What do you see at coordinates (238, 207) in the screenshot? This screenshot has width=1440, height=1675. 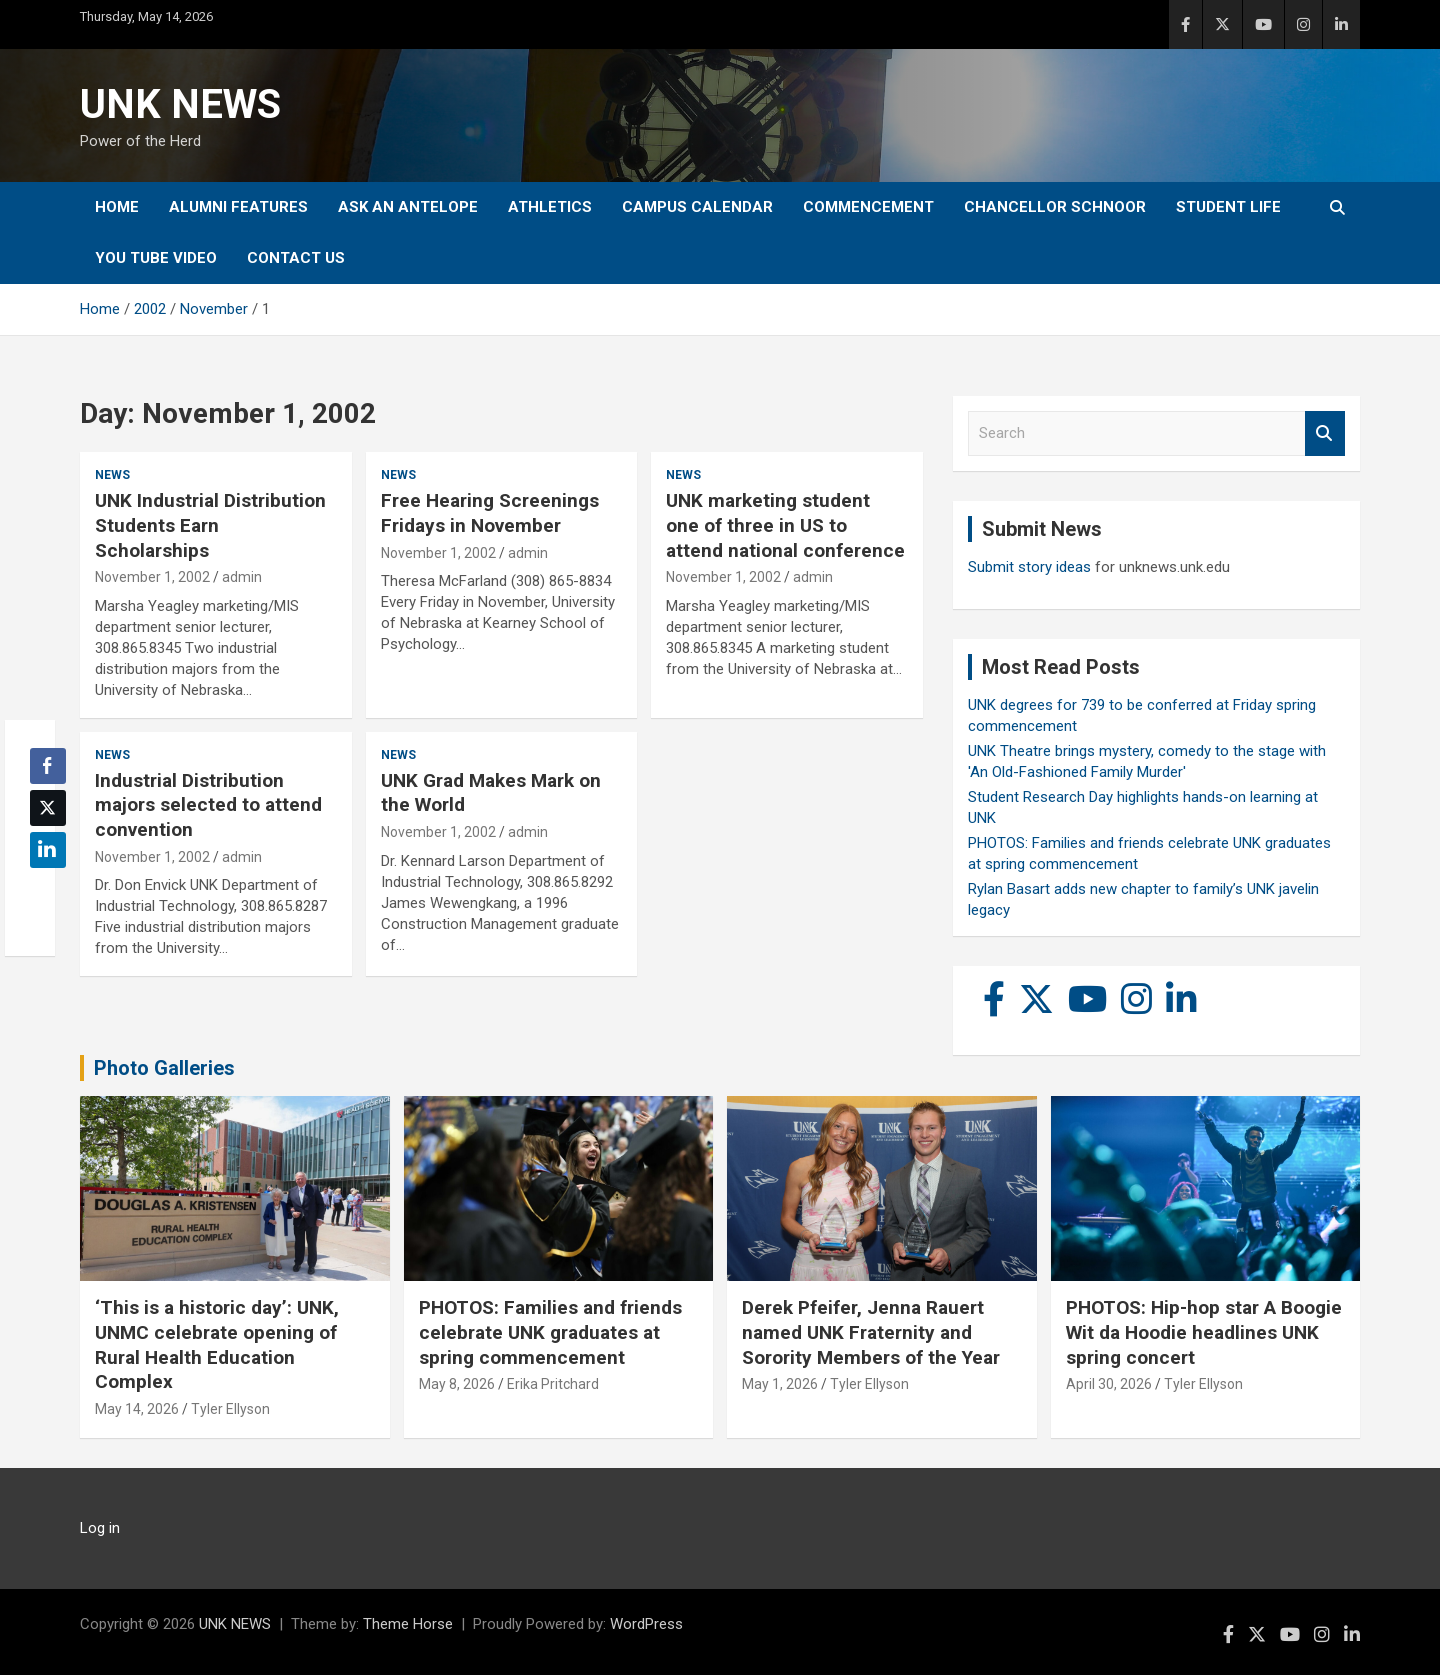 I see `Alumni Features` at bounding box center [238, 207].